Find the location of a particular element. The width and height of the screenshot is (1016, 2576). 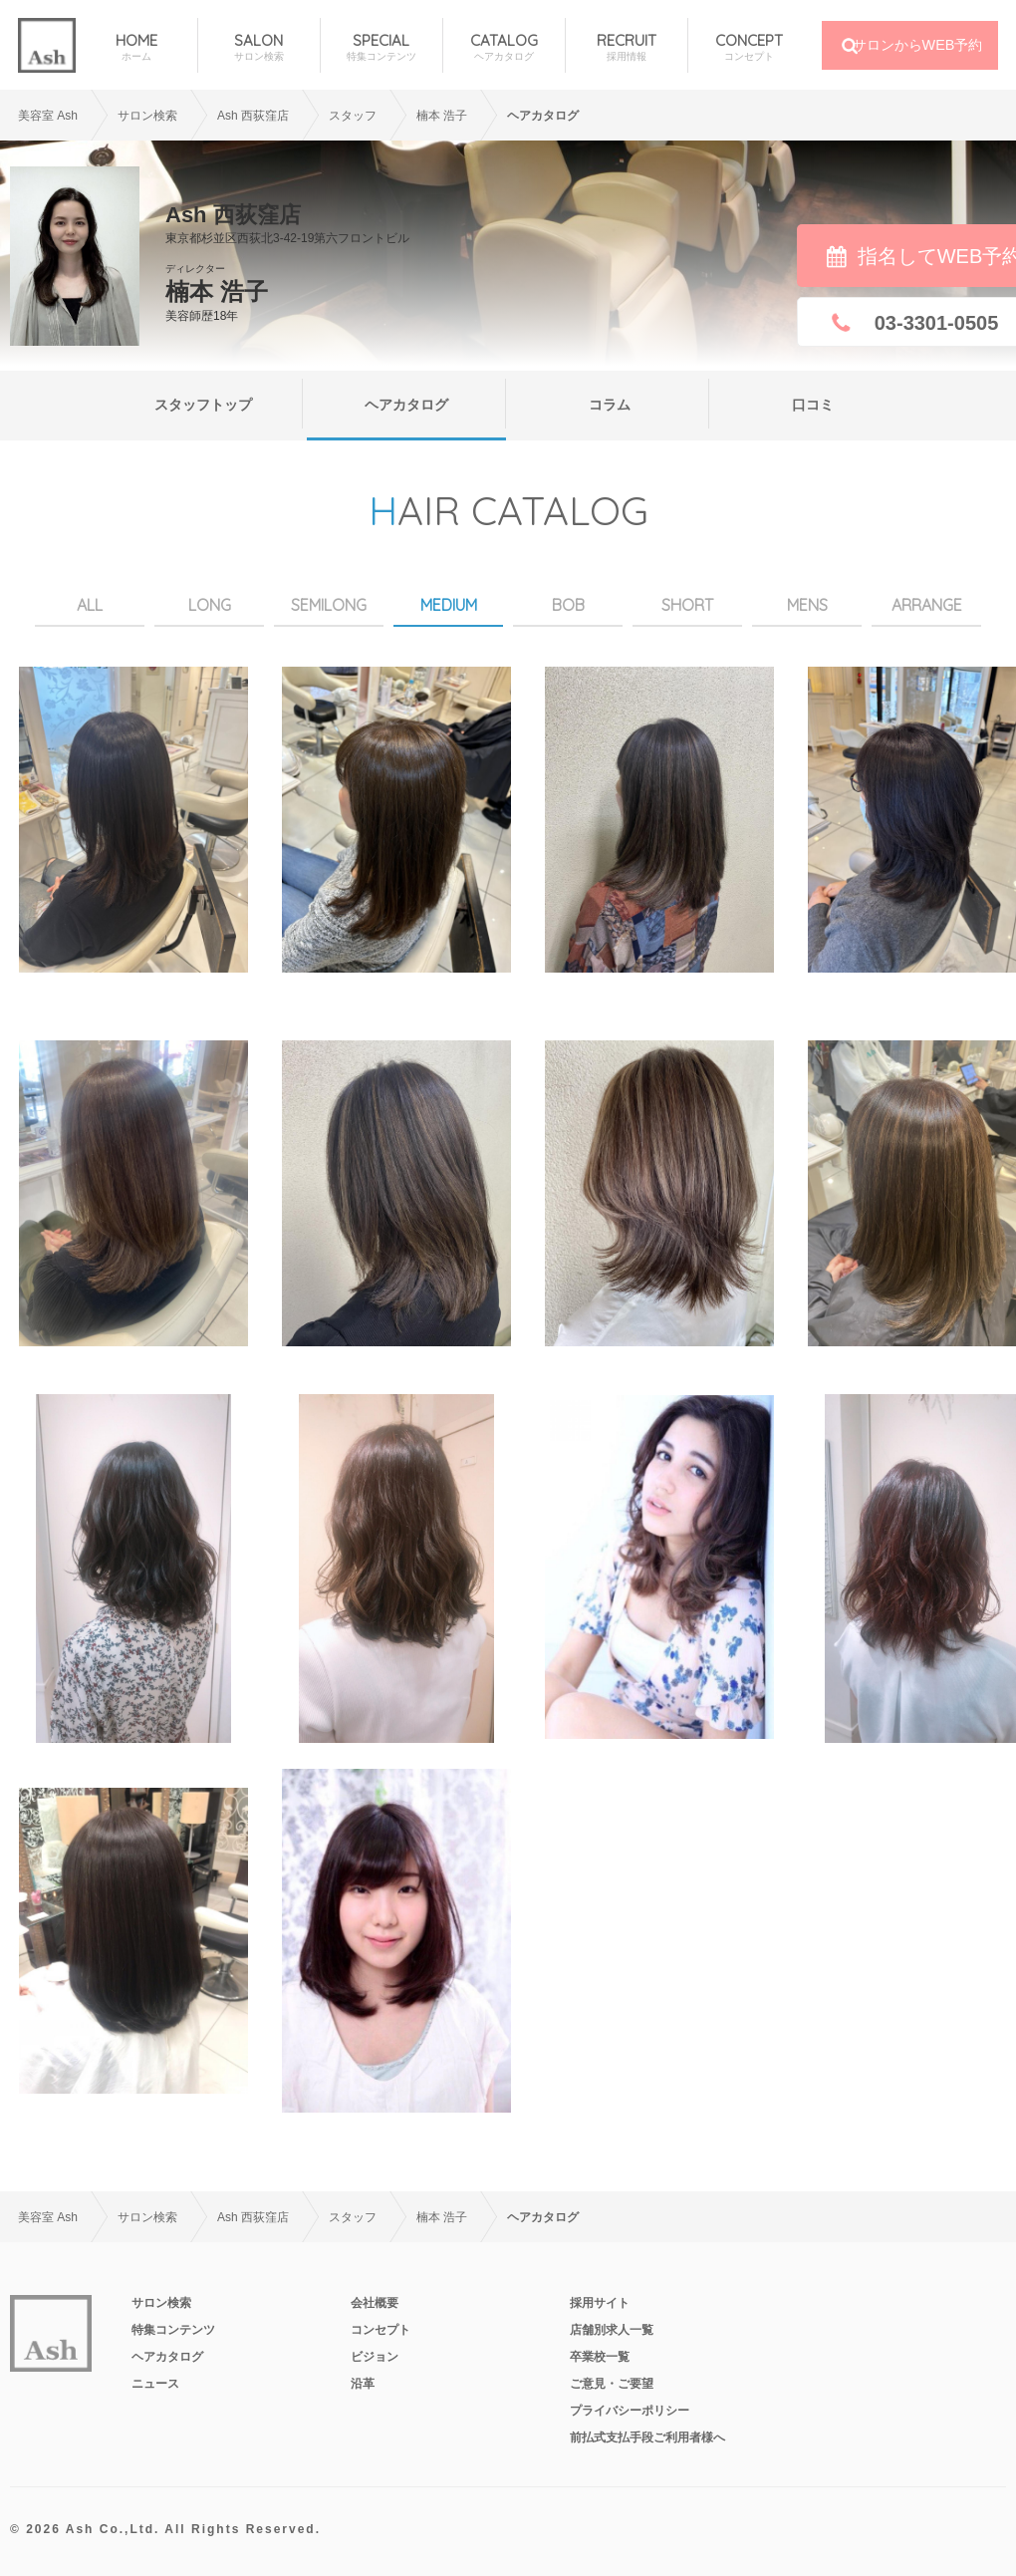

サロン検索 is located at coordinates (147, 116).